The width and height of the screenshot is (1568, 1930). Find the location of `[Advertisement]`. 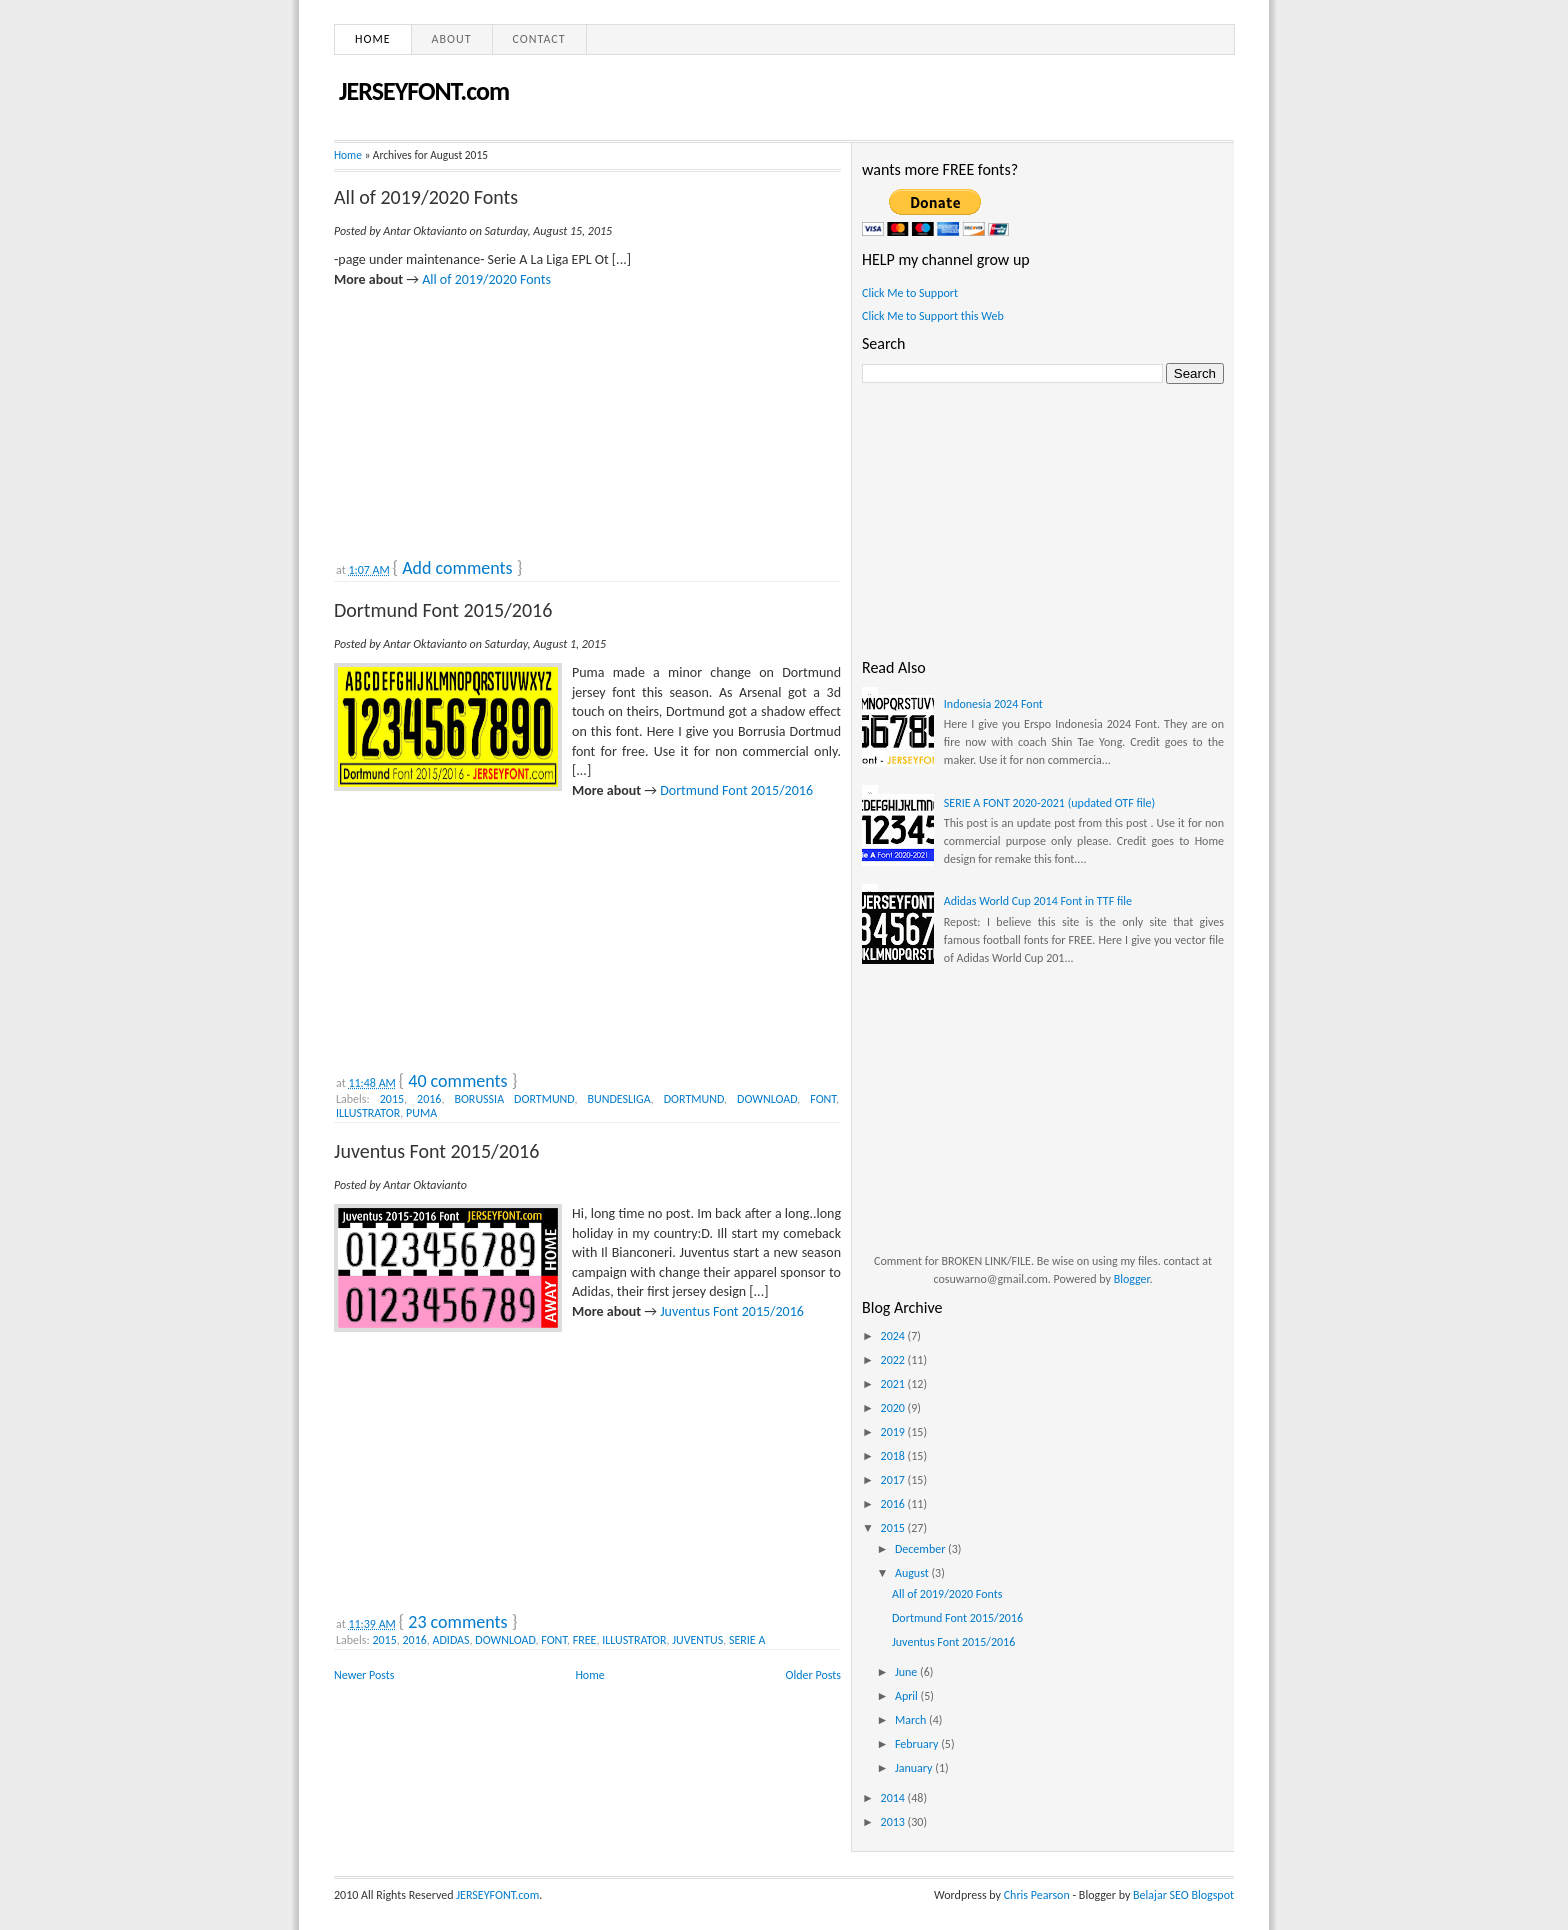

[Advertisement] is located at coordinates (484, 414).